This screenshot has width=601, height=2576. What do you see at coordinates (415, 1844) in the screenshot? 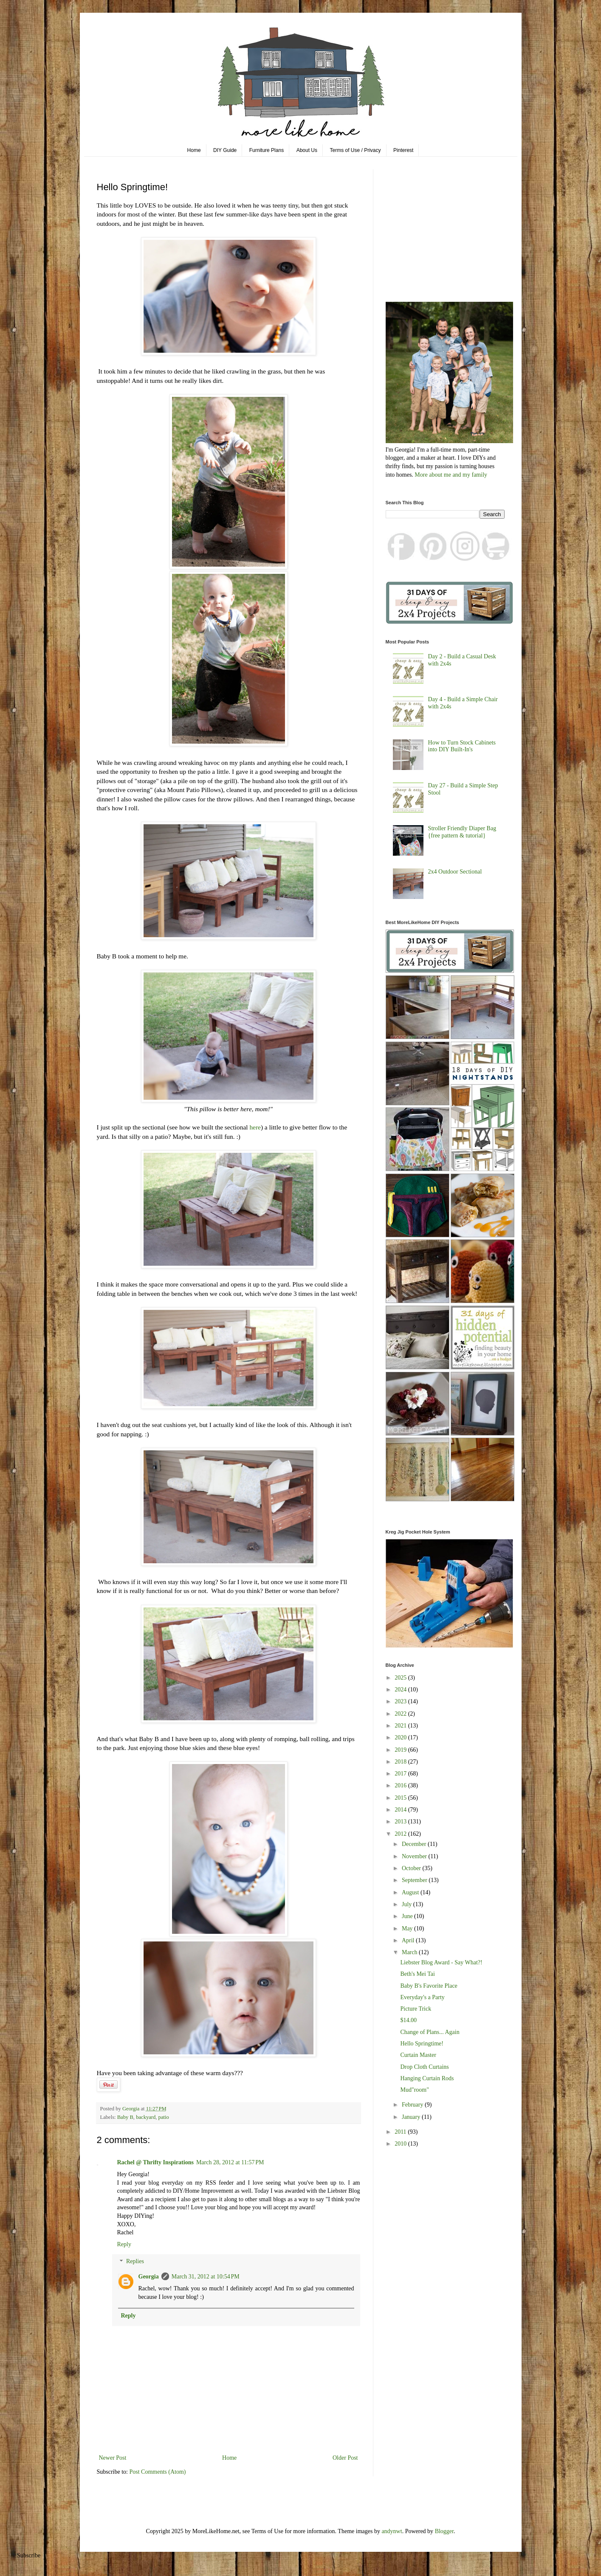
I see `December` at bounding box center [415, 1844].